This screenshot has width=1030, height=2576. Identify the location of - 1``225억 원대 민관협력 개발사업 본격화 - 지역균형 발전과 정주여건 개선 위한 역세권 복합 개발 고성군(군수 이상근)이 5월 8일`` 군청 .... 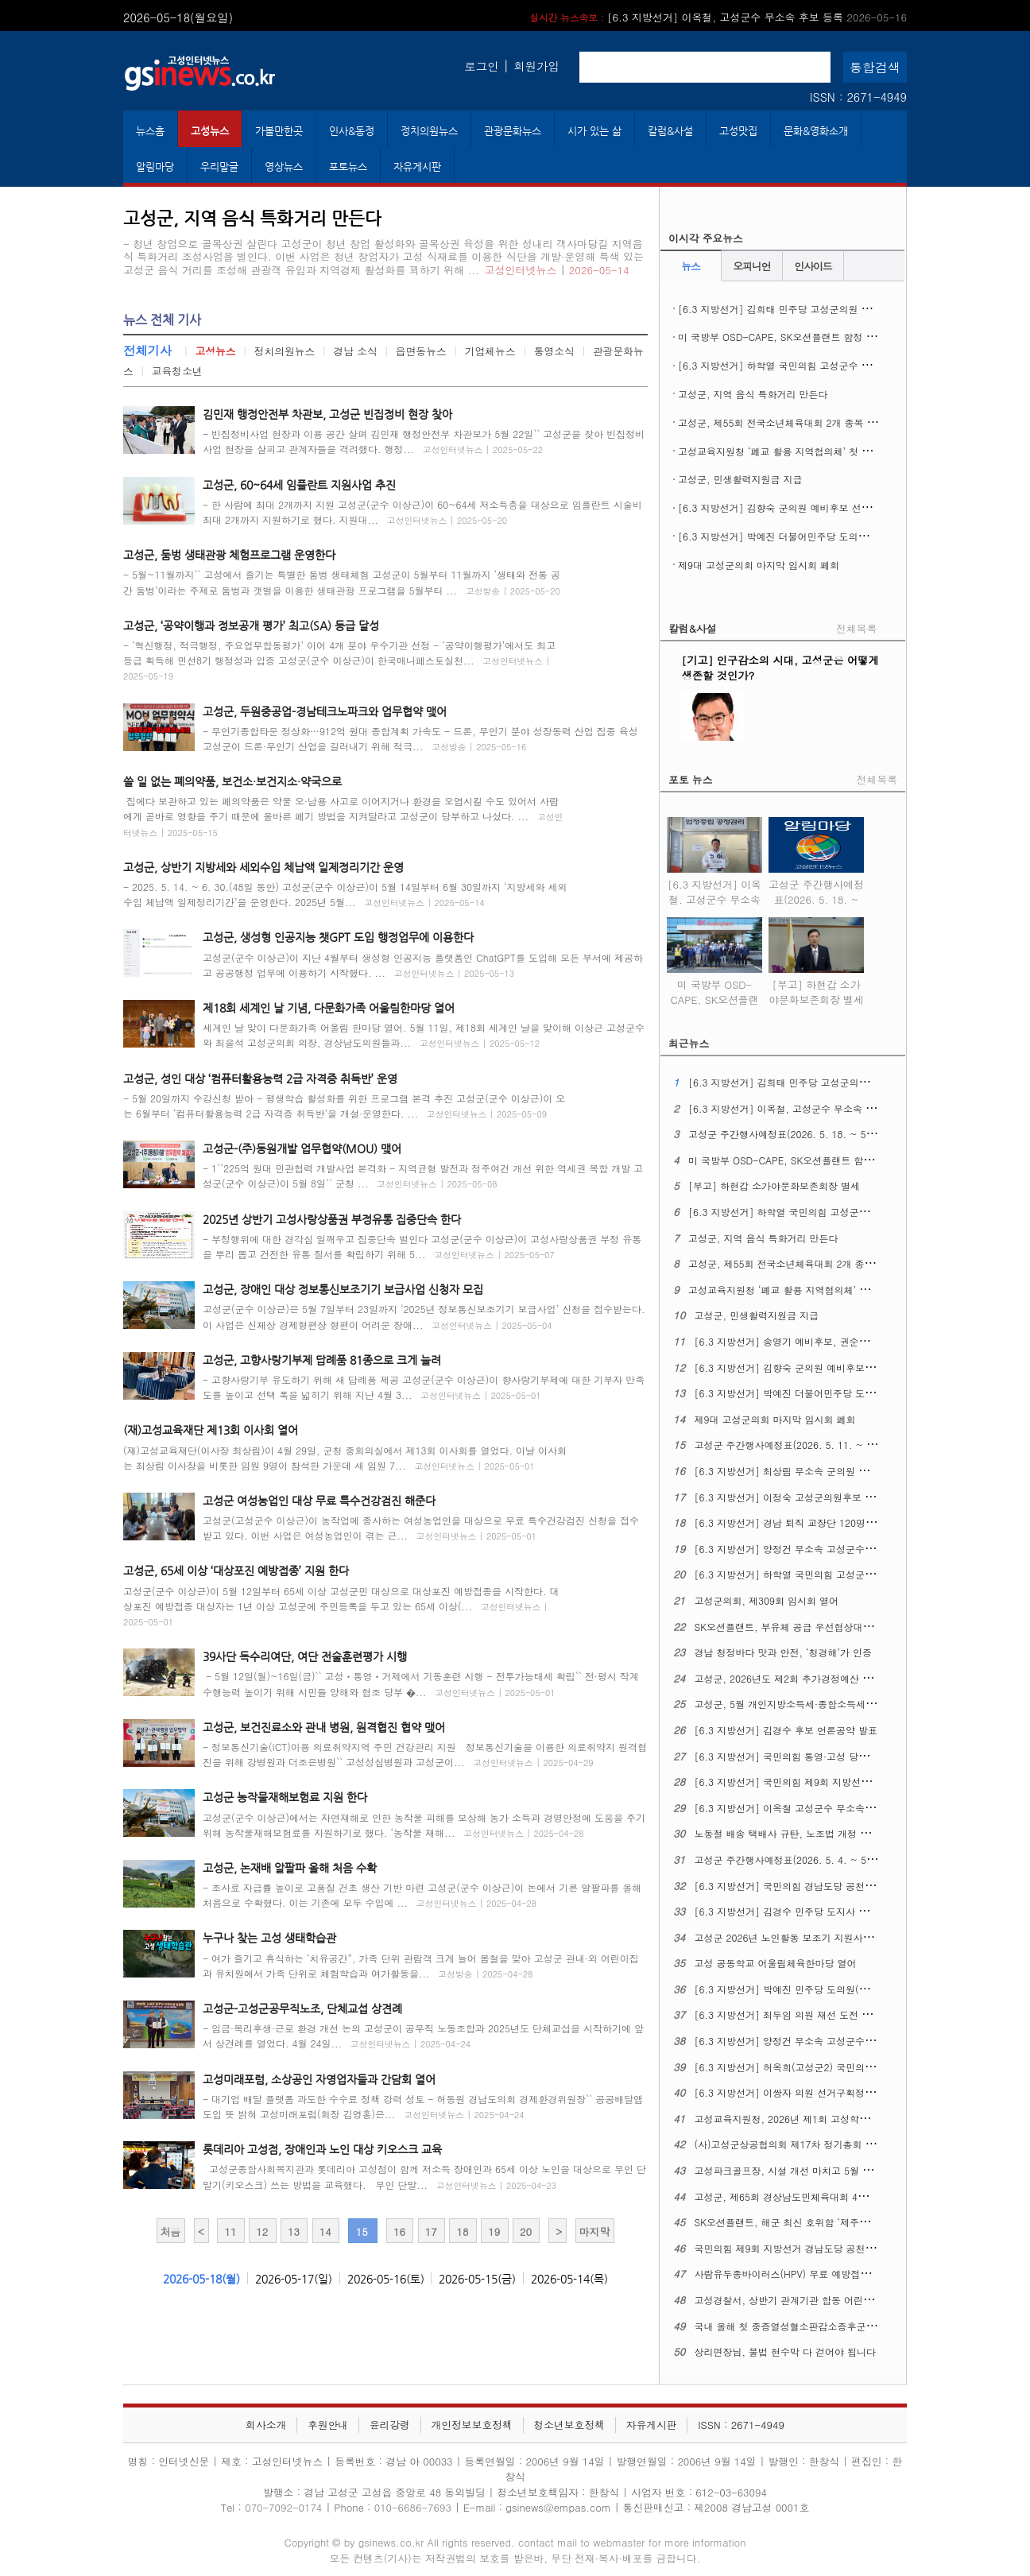
(423, 1175).